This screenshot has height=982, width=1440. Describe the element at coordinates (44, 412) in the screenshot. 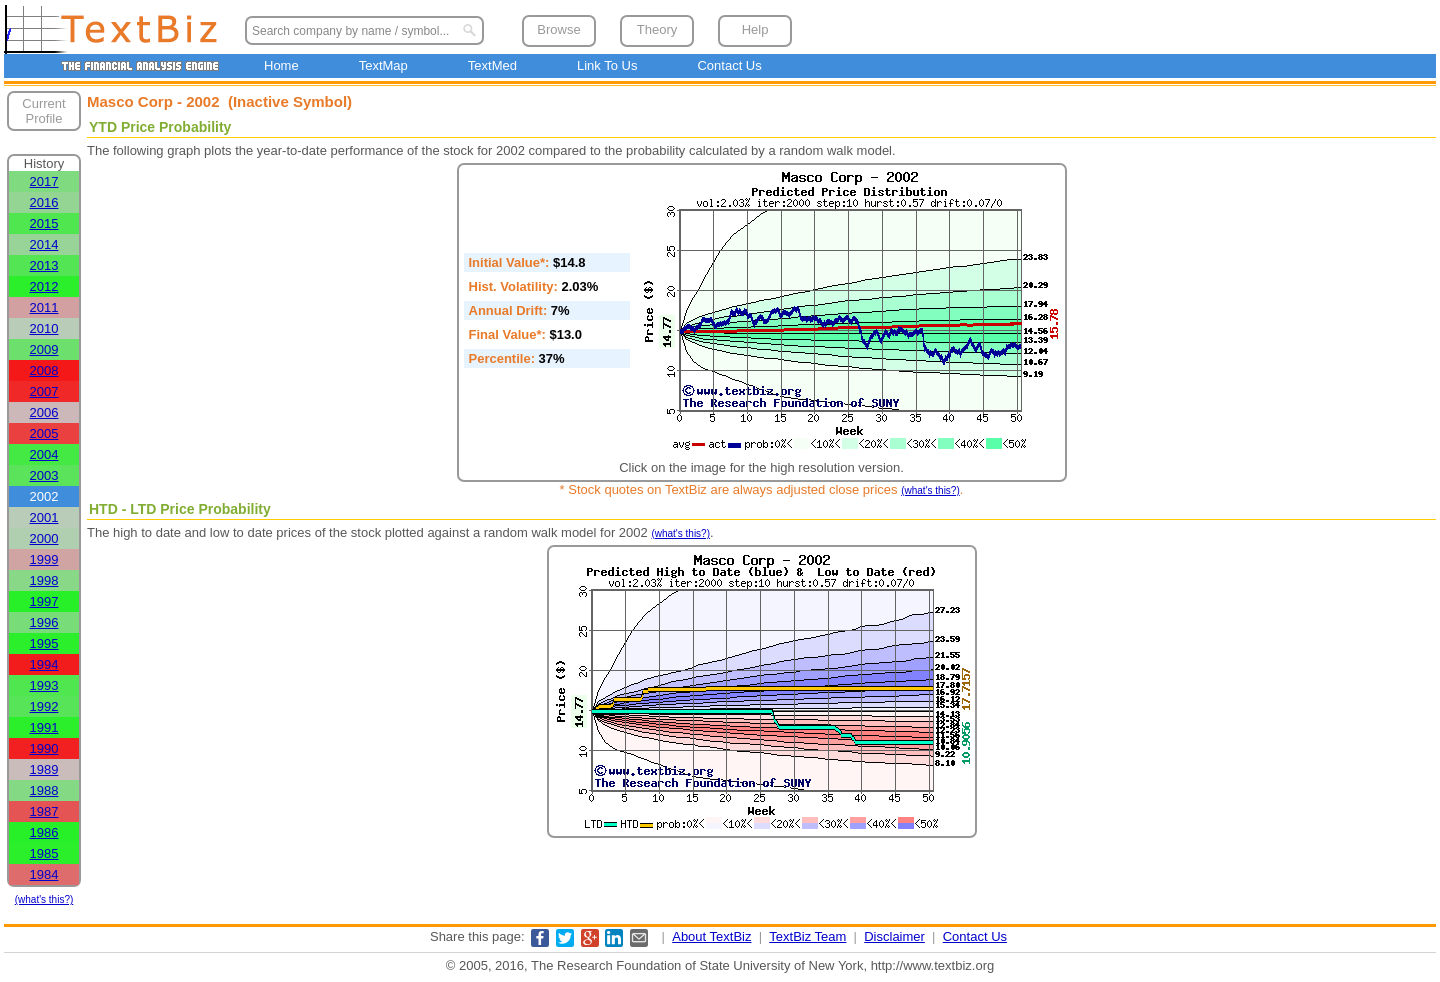

I see `2006` at that location.